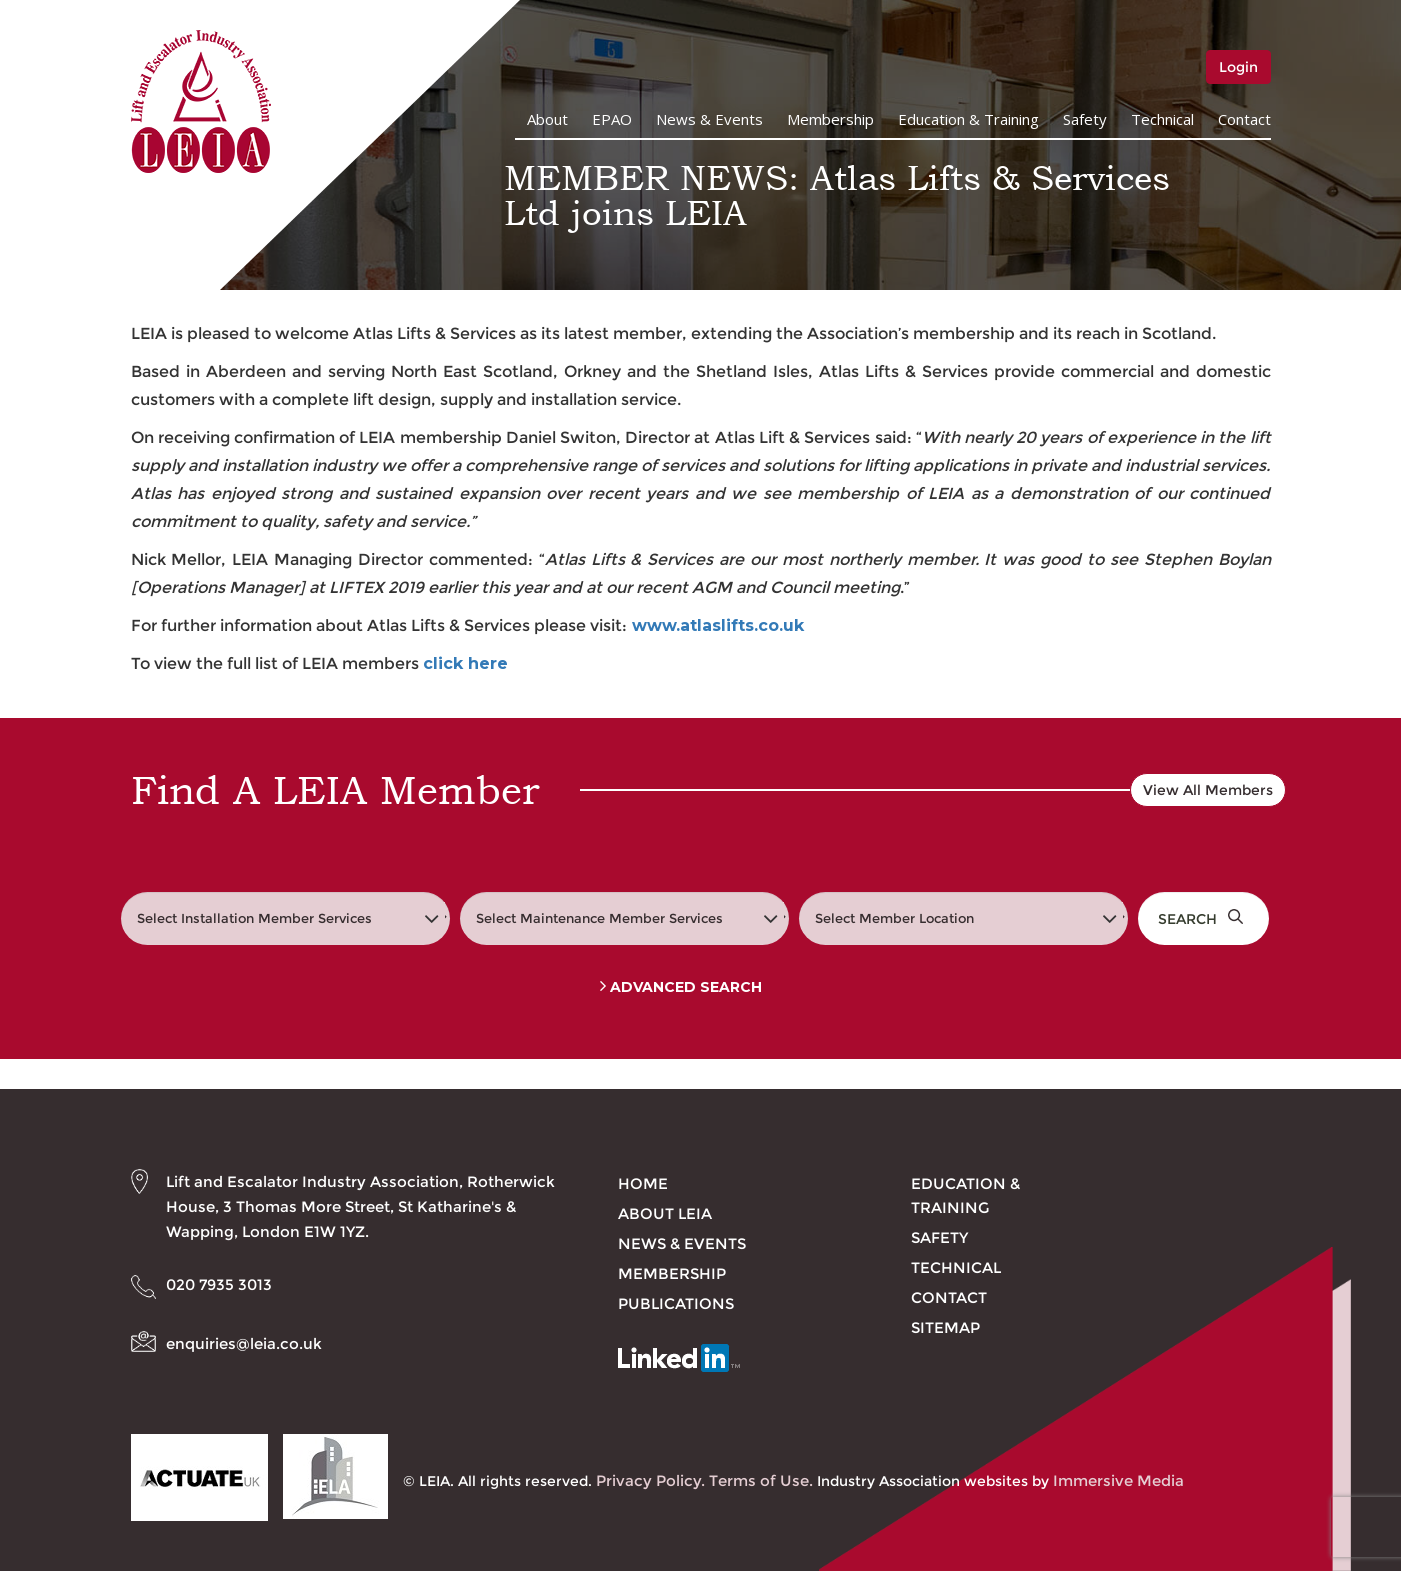  What do you see at coordinates (1085, 119) in the screenshot?
I see `Safety` at bounding box center [1085, 119].